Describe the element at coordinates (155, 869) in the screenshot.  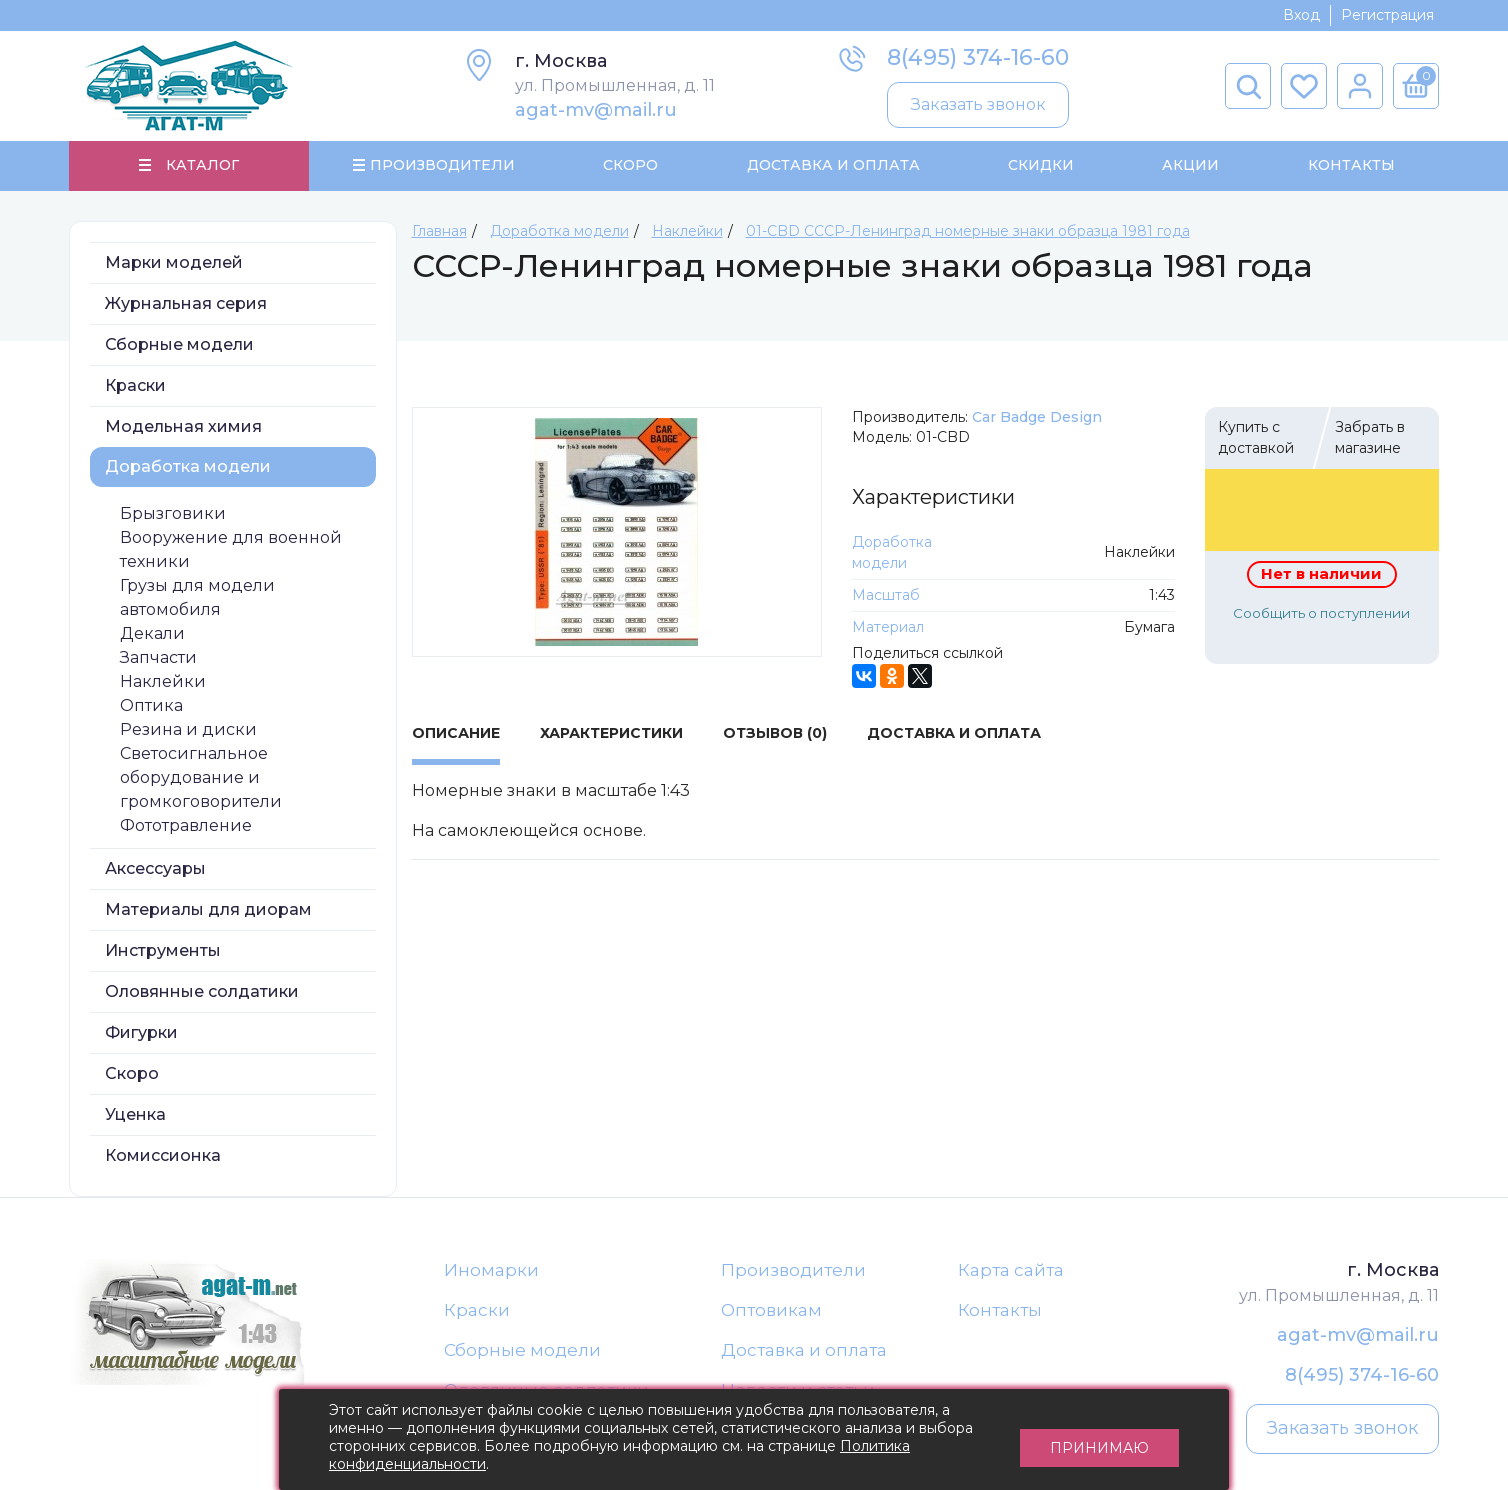
I see `Аксессуары` at that location.